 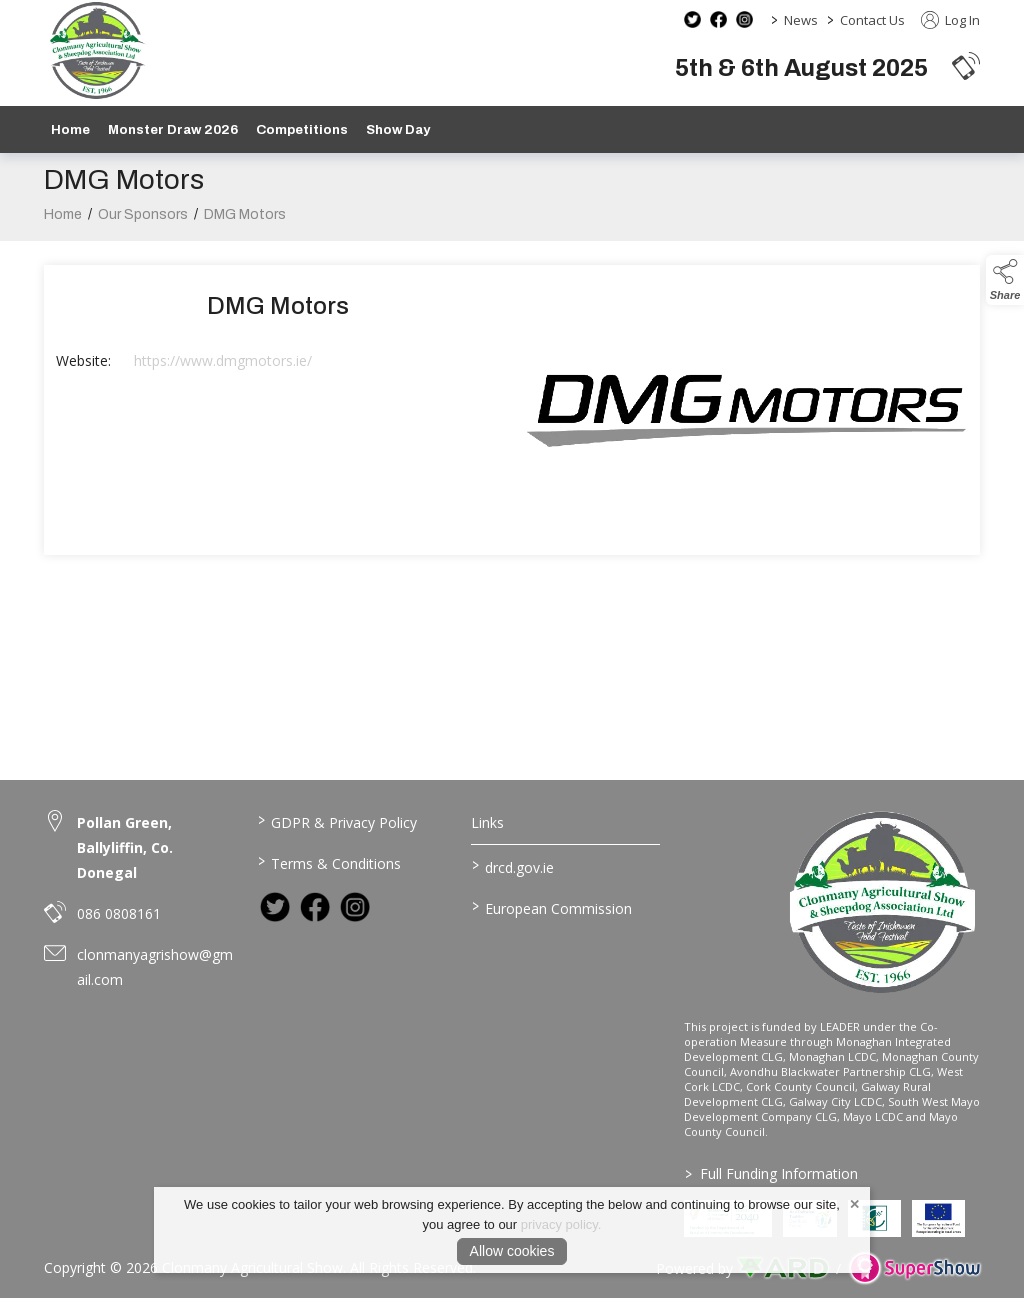 What do you see at coordinates (771, 1173) in the screenshot?
I see `Full Funding Information [link to /full-funding-information]` at bounding box center [771, 1173].